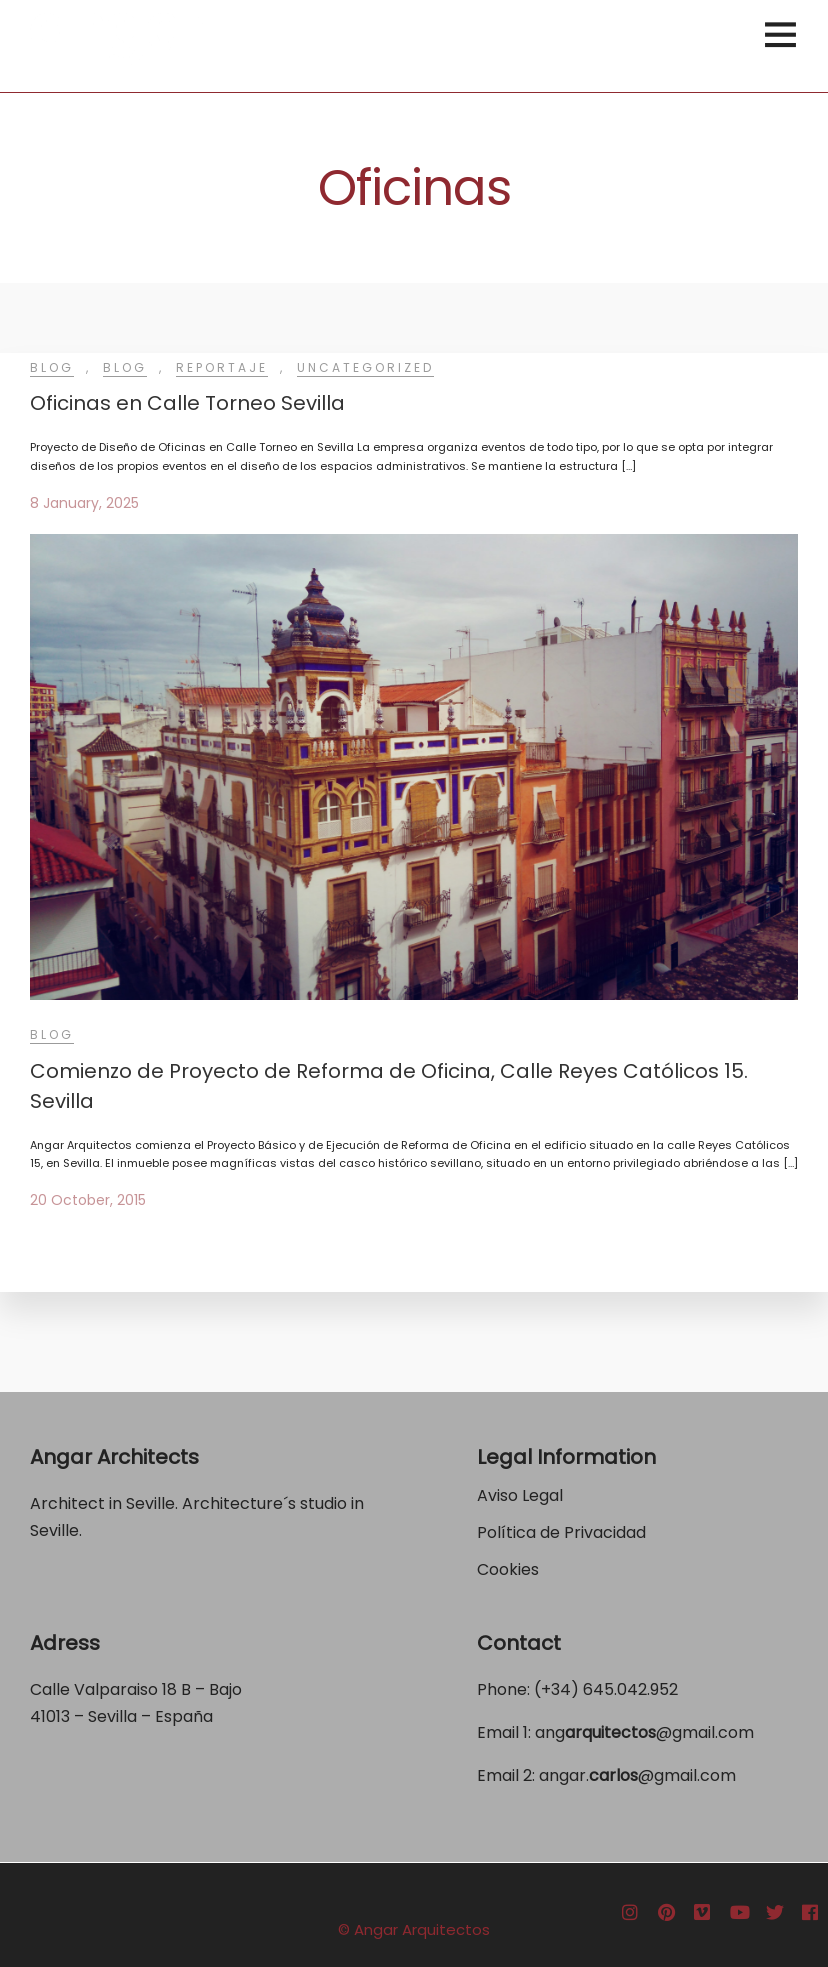  What do you see at coordinates (563, 1532) in the screenshot?
I see `Política de Privacidad` at bounding box center [563, 1532].